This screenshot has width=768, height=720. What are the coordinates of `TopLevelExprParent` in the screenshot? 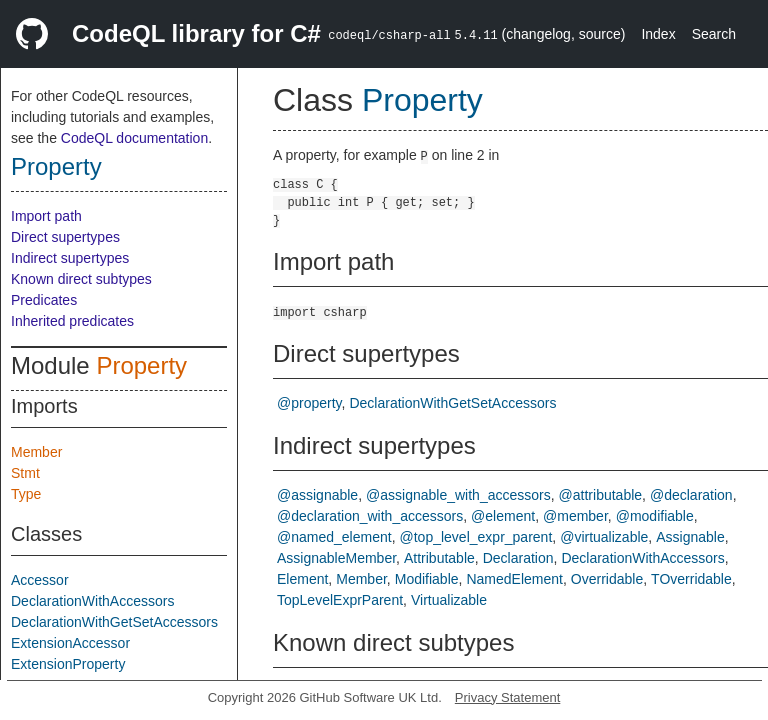 It's located at (340, 600).